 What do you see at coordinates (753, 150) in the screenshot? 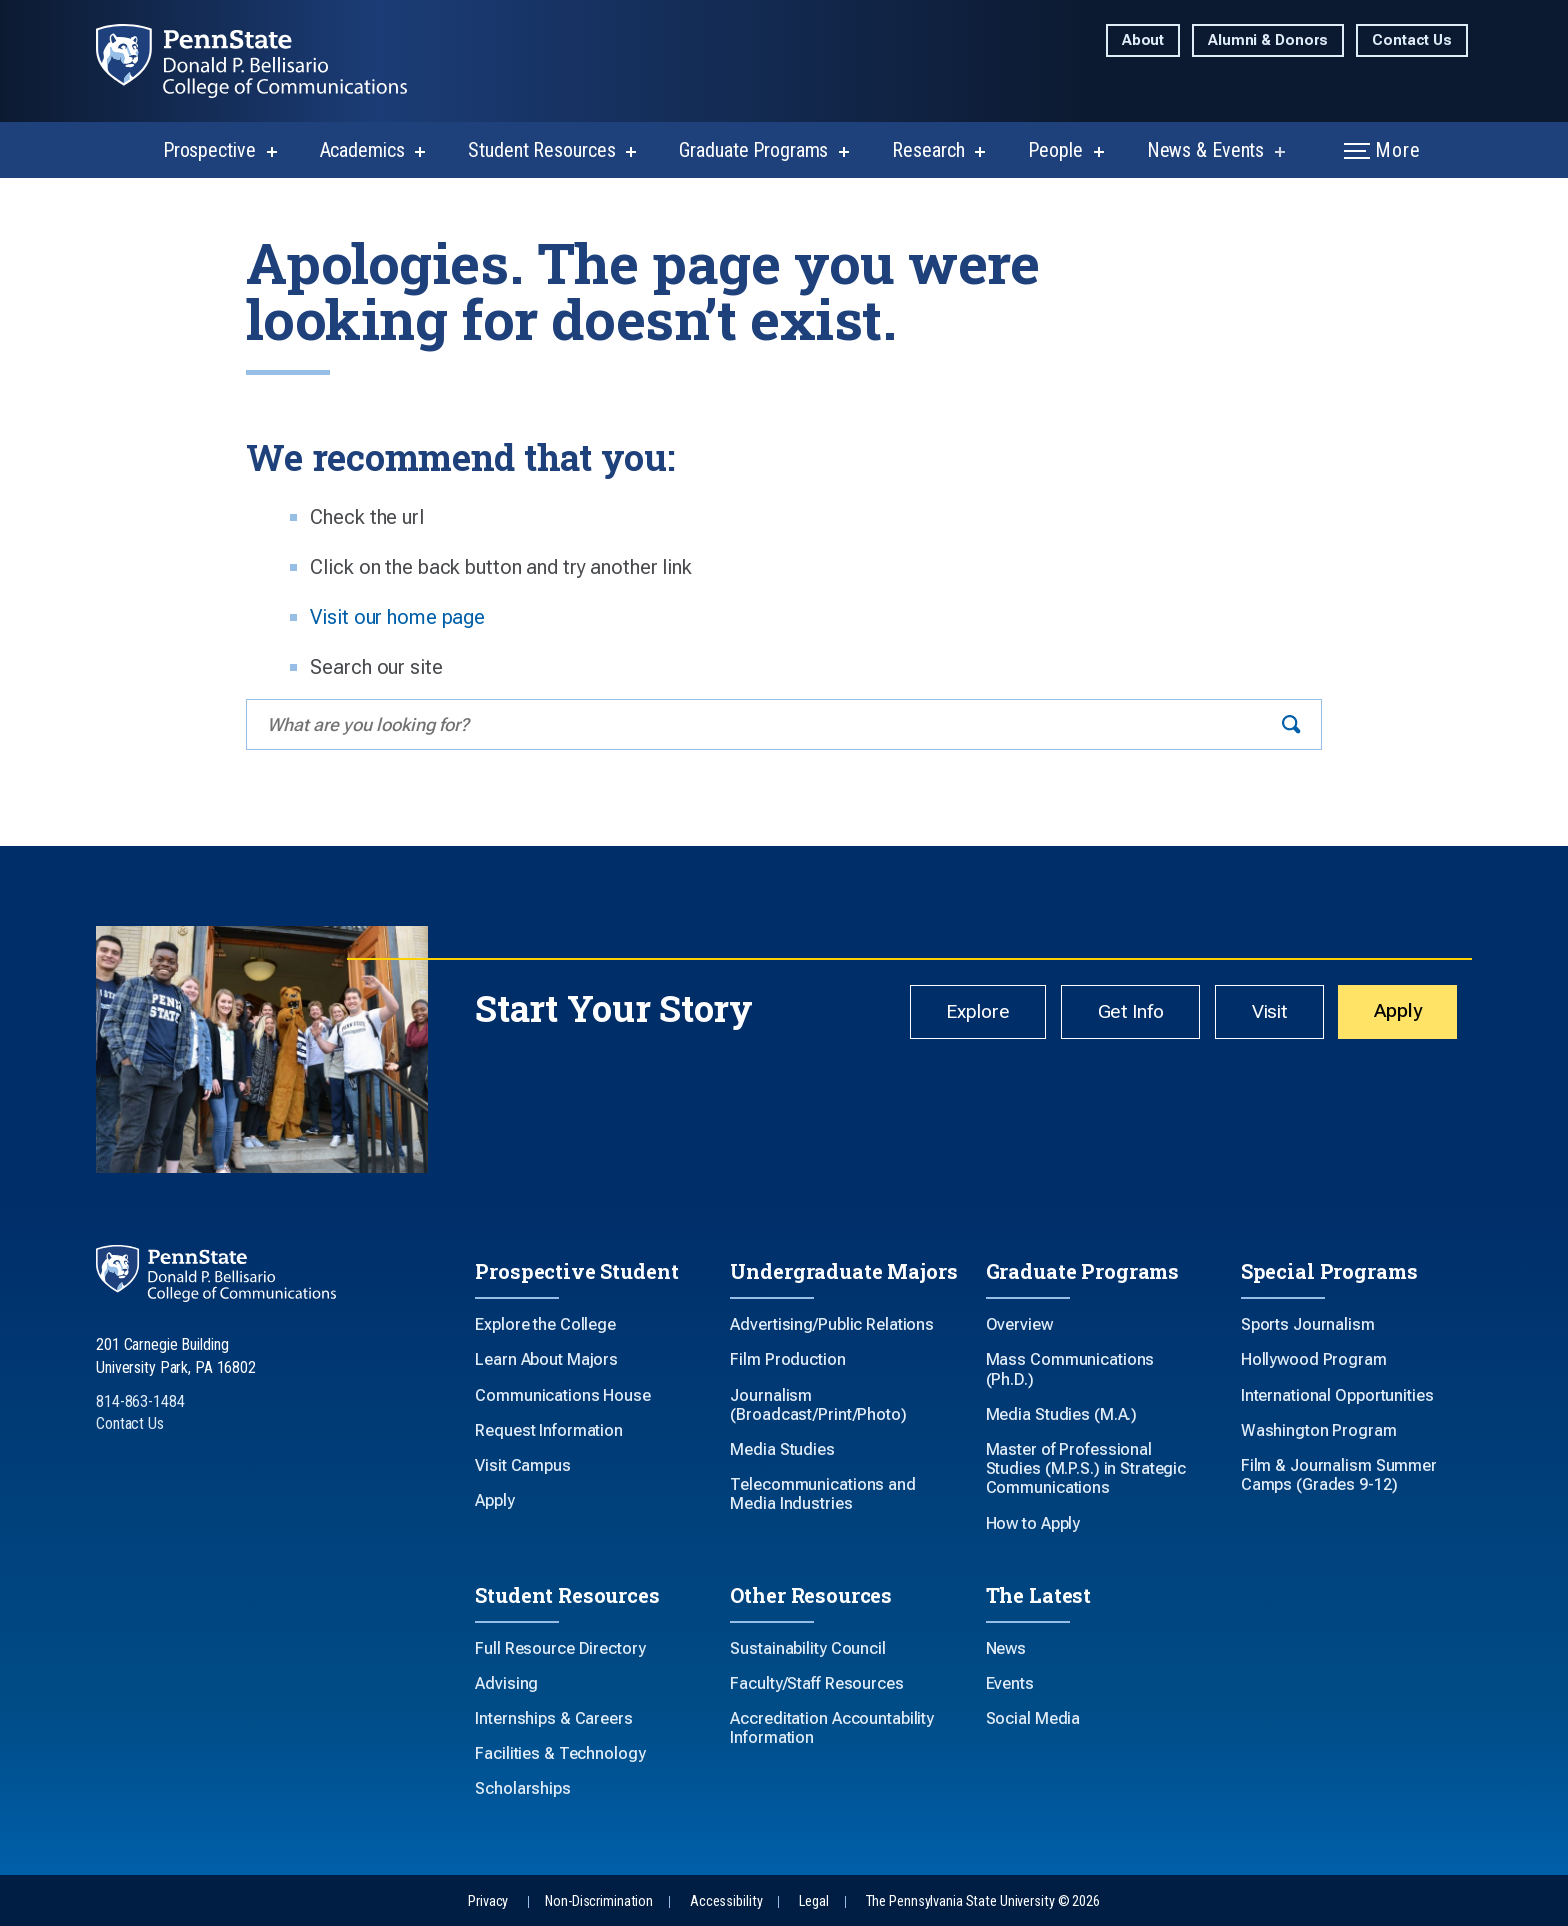
I see `Graduate Programs` at bounding box center [753, 150].